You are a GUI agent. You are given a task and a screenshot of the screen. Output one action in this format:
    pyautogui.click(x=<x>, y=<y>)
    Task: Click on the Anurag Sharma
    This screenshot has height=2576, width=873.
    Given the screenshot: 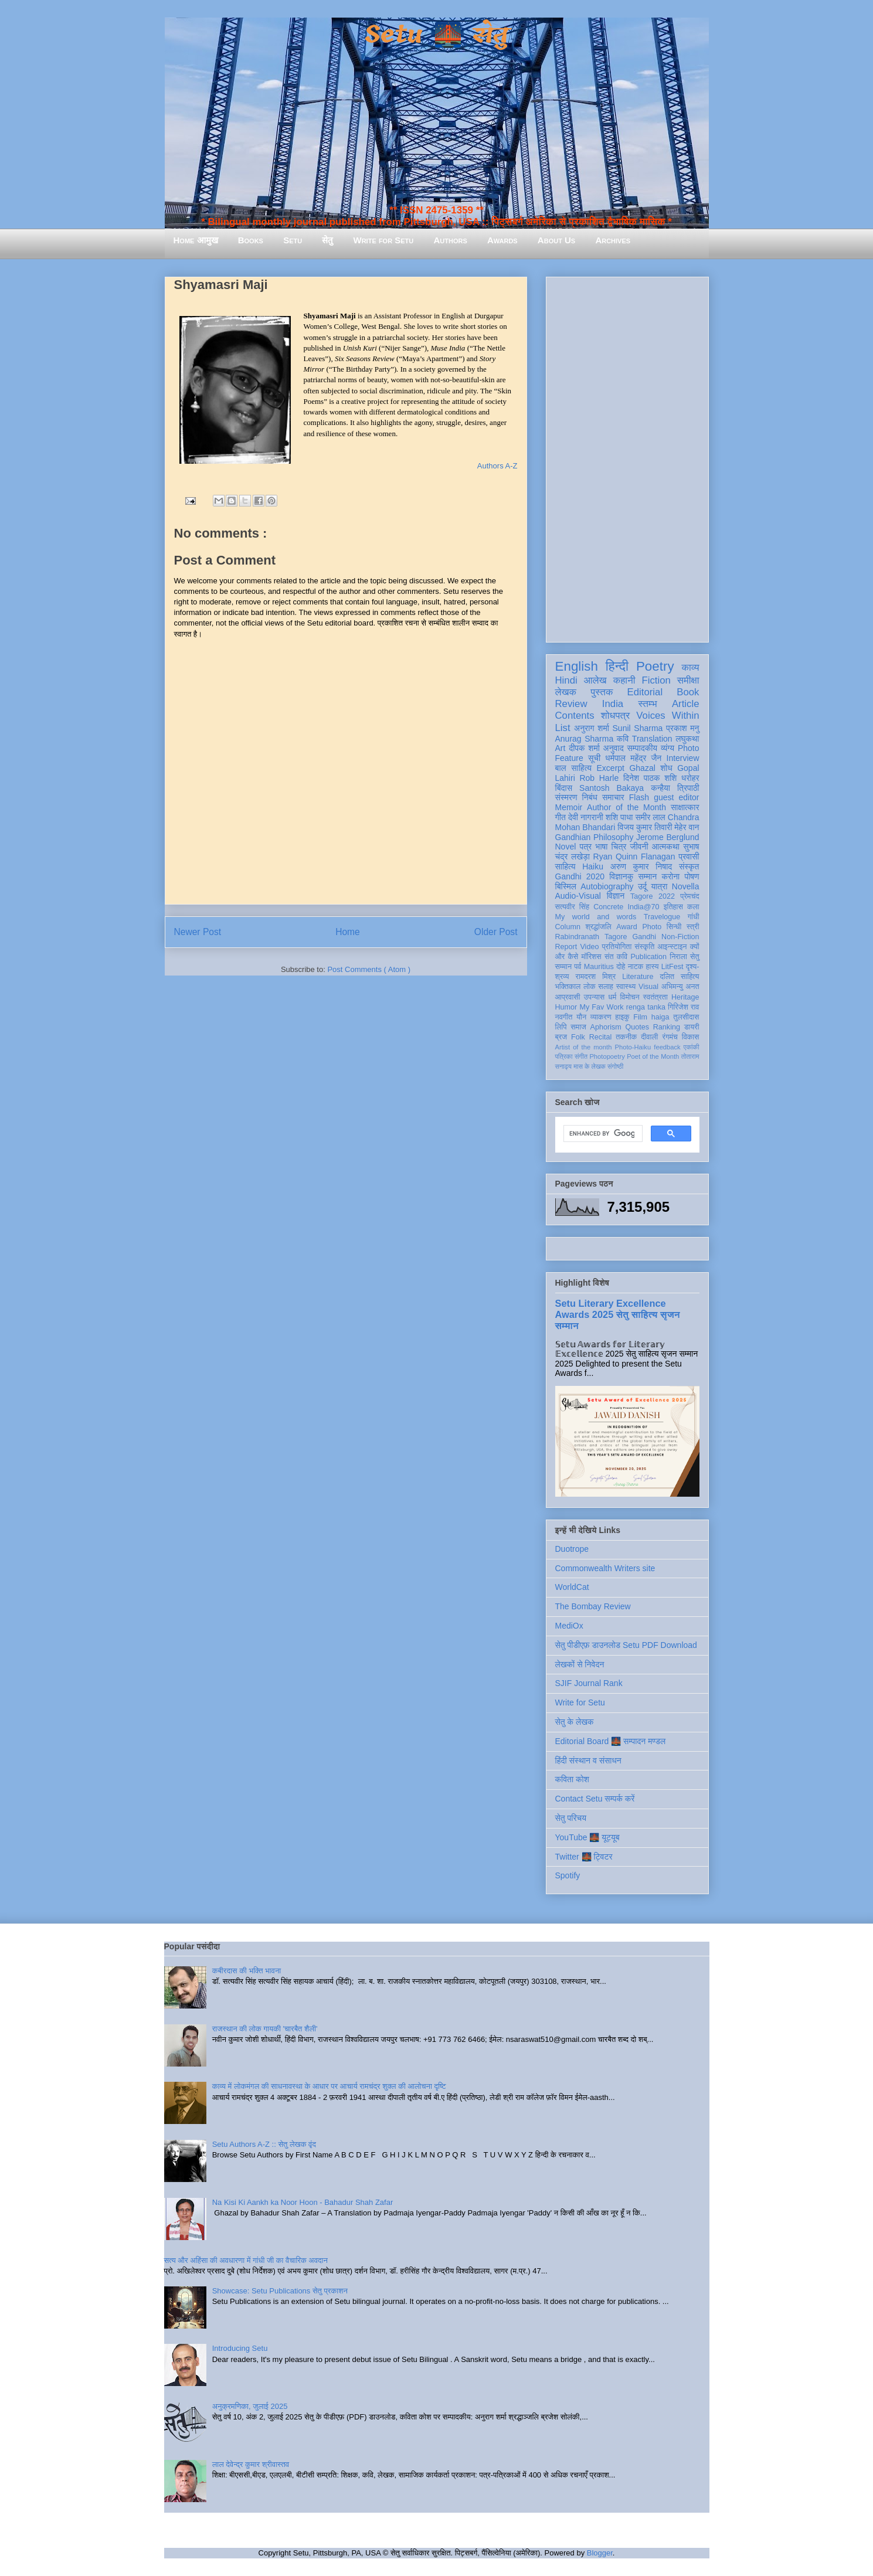 What is the action you would take?
    pyautogui.click(x=584, y=738)
    